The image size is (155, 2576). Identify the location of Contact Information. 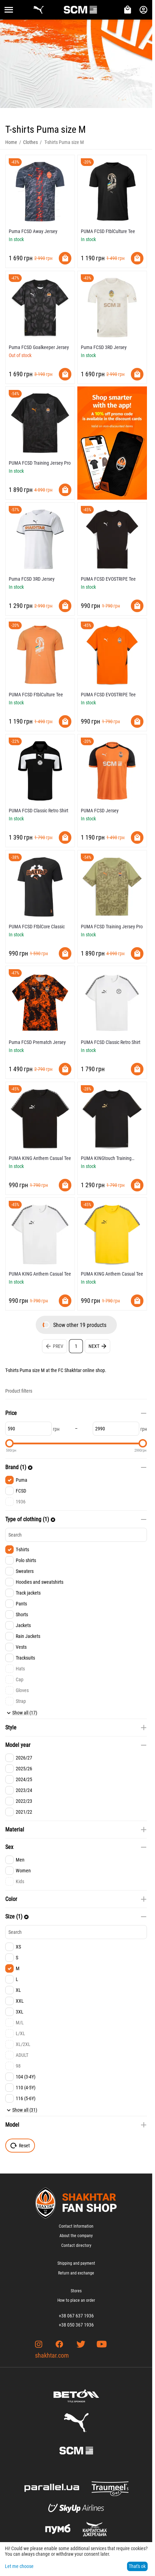
(76, 2226).